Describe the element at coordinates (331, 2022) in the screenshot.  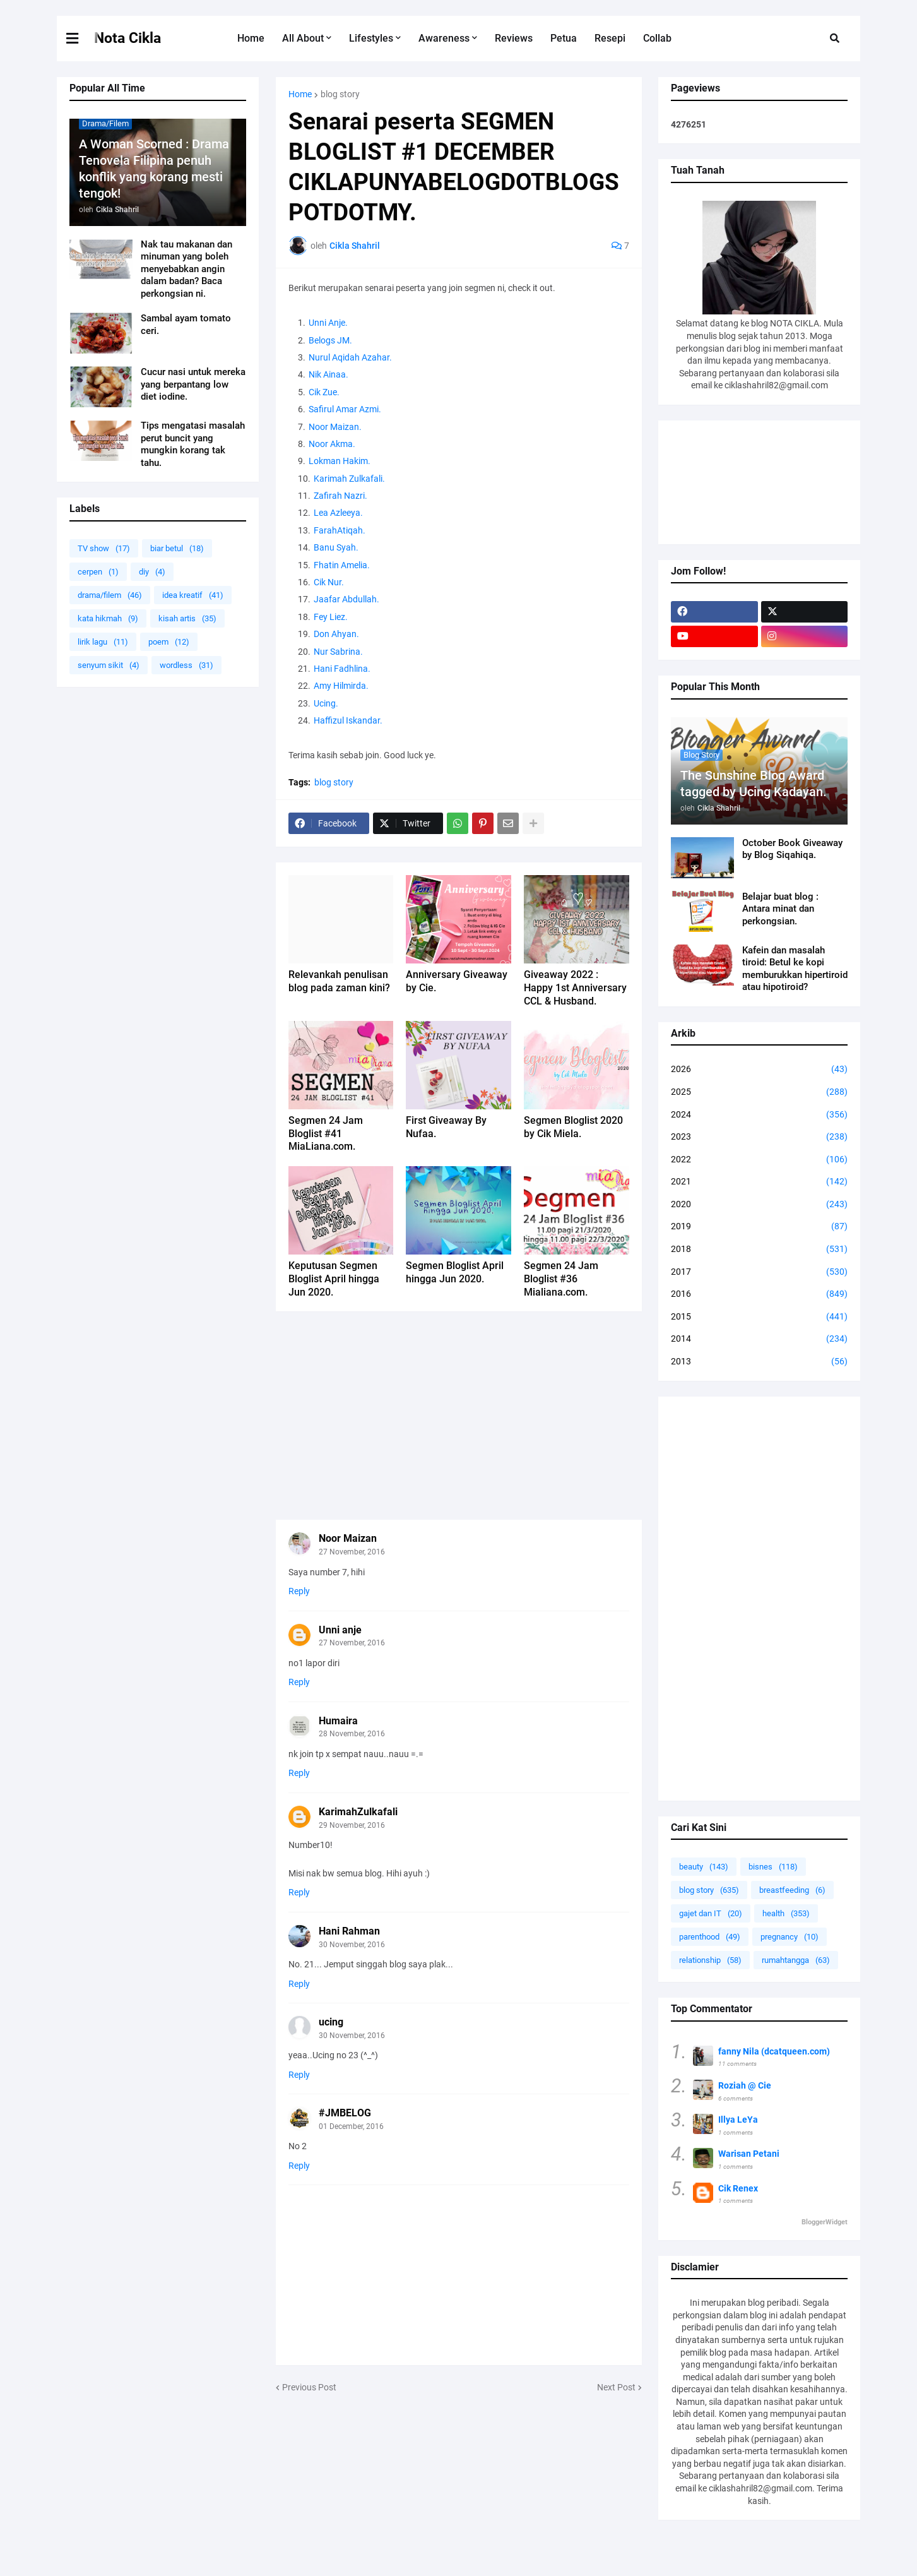
I see `ucing` at that location.